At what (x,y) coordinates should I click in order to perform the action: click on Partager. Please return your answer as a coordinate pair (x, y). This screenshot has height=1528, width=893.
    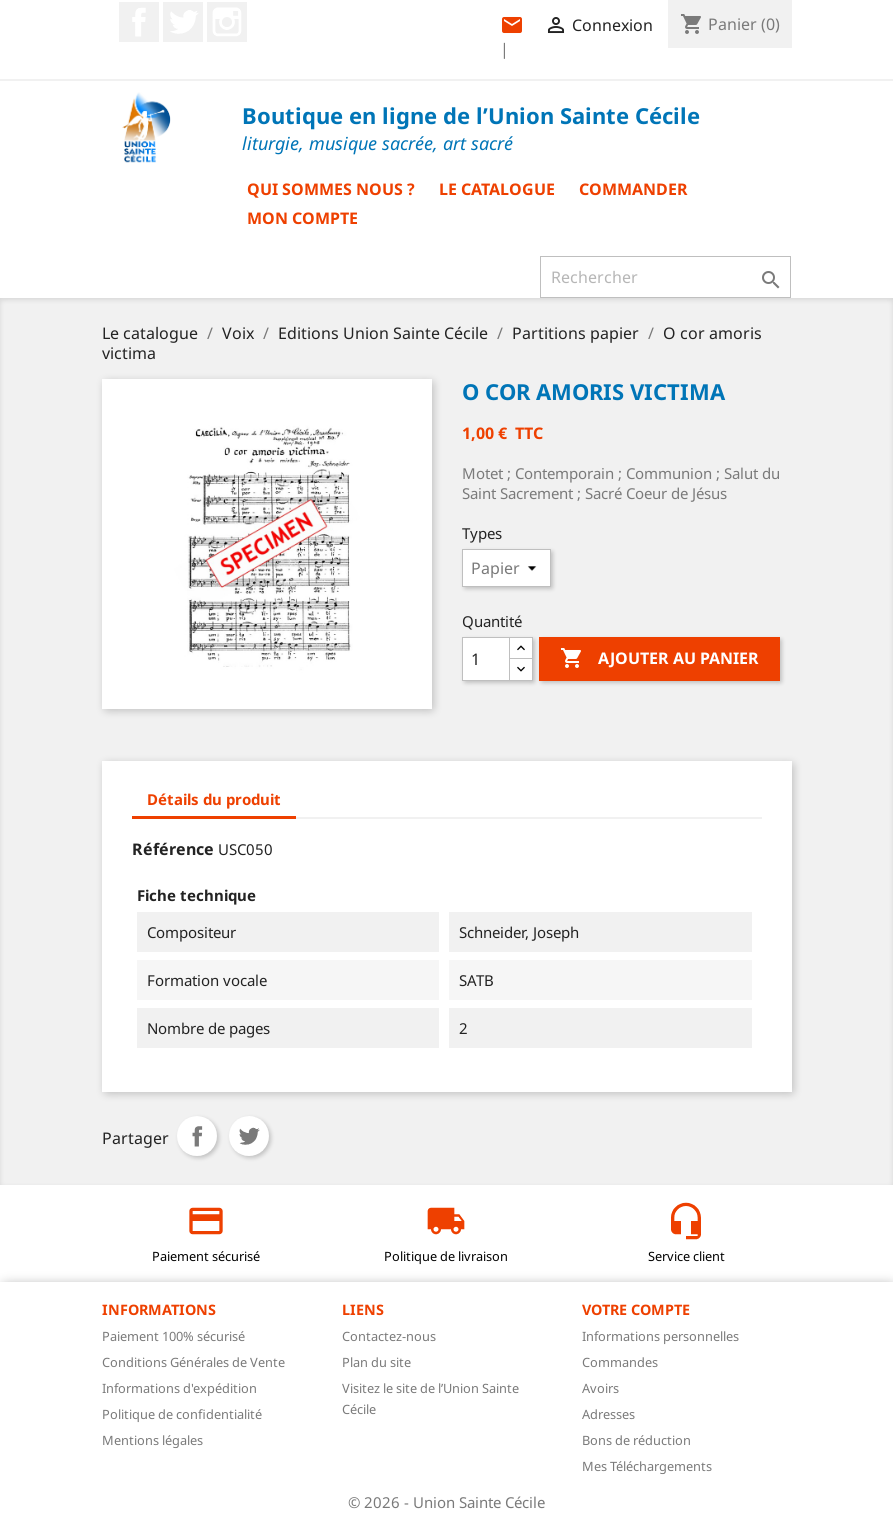
    Looking at the image, I should click on (197, 1136).